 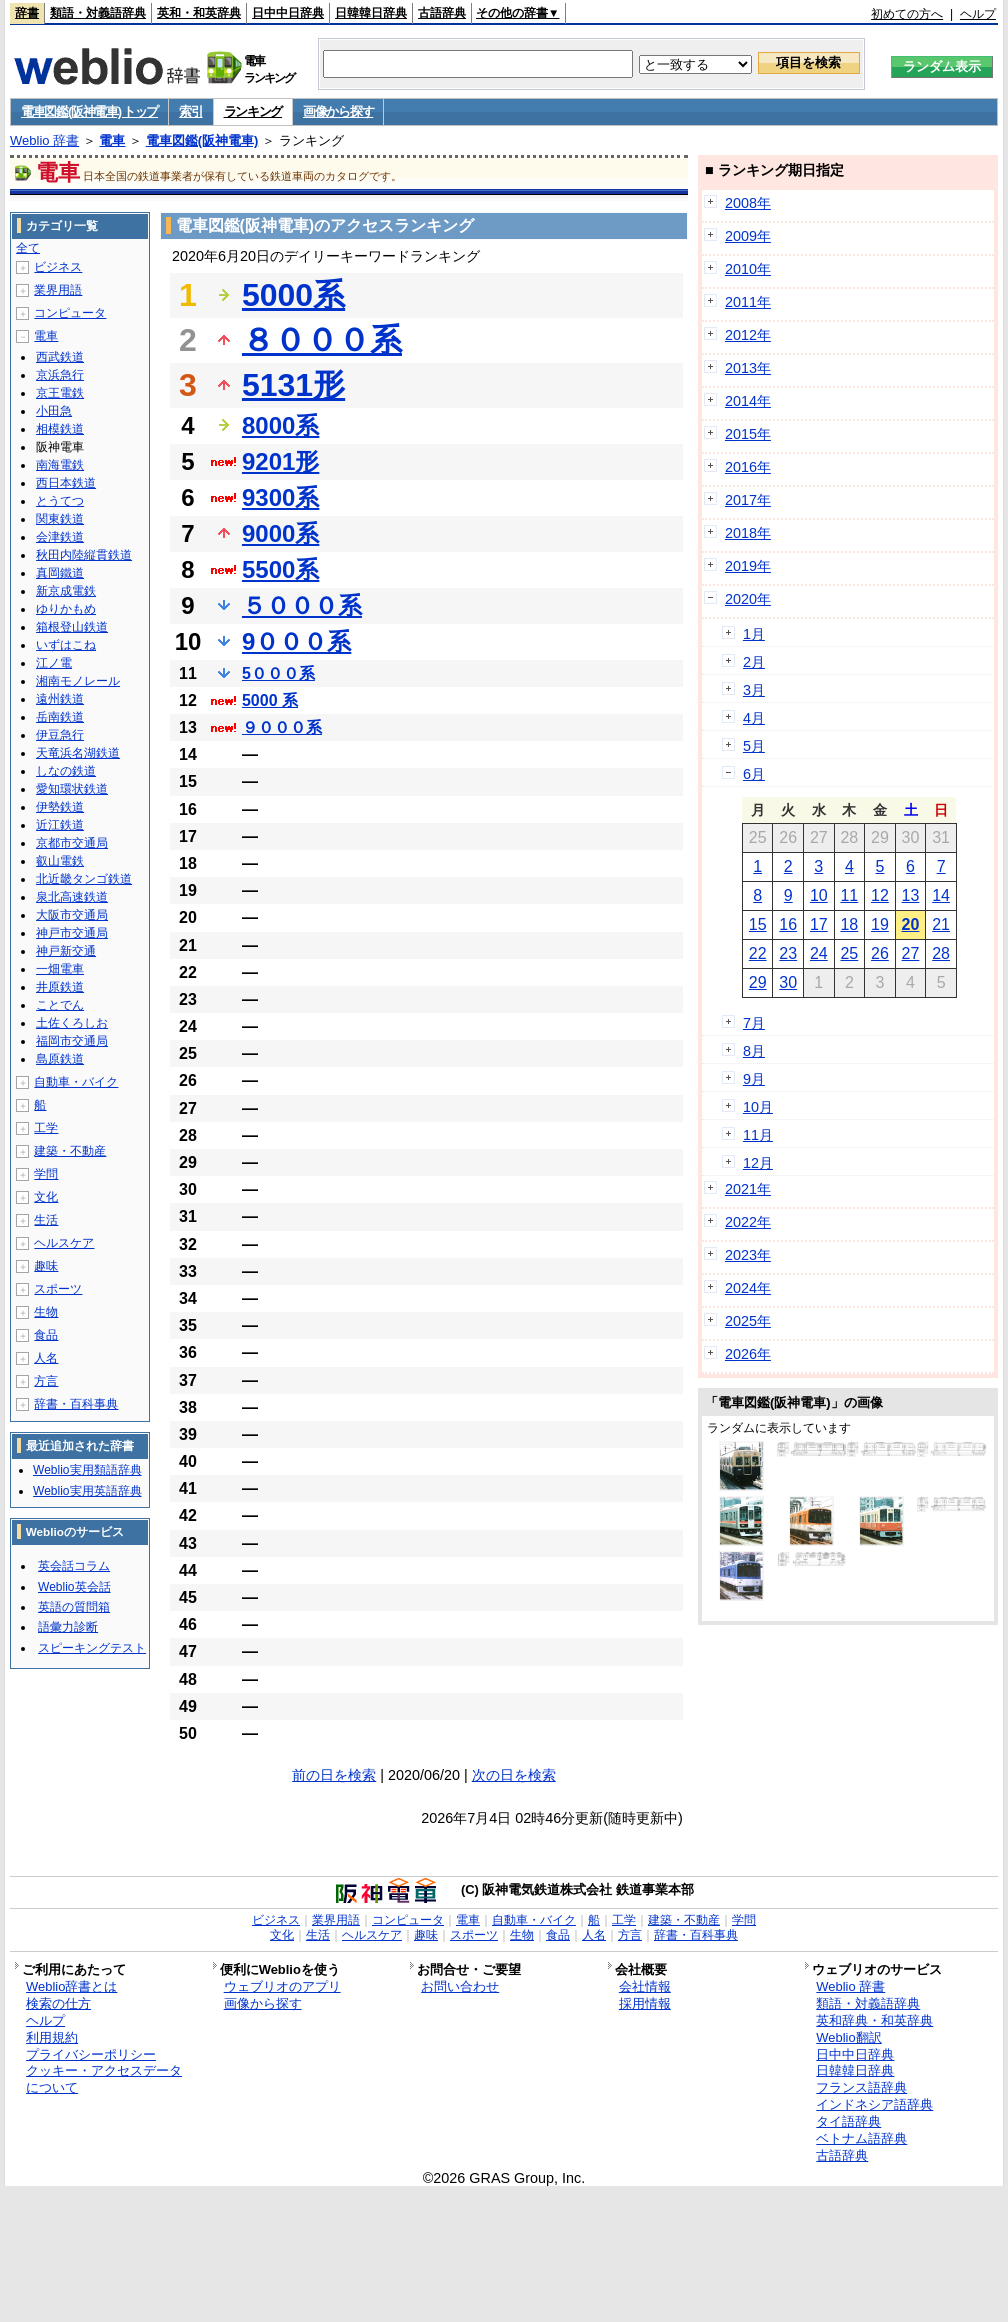 I want to click on 土佐くろしお, so click(x=72, y=1023).